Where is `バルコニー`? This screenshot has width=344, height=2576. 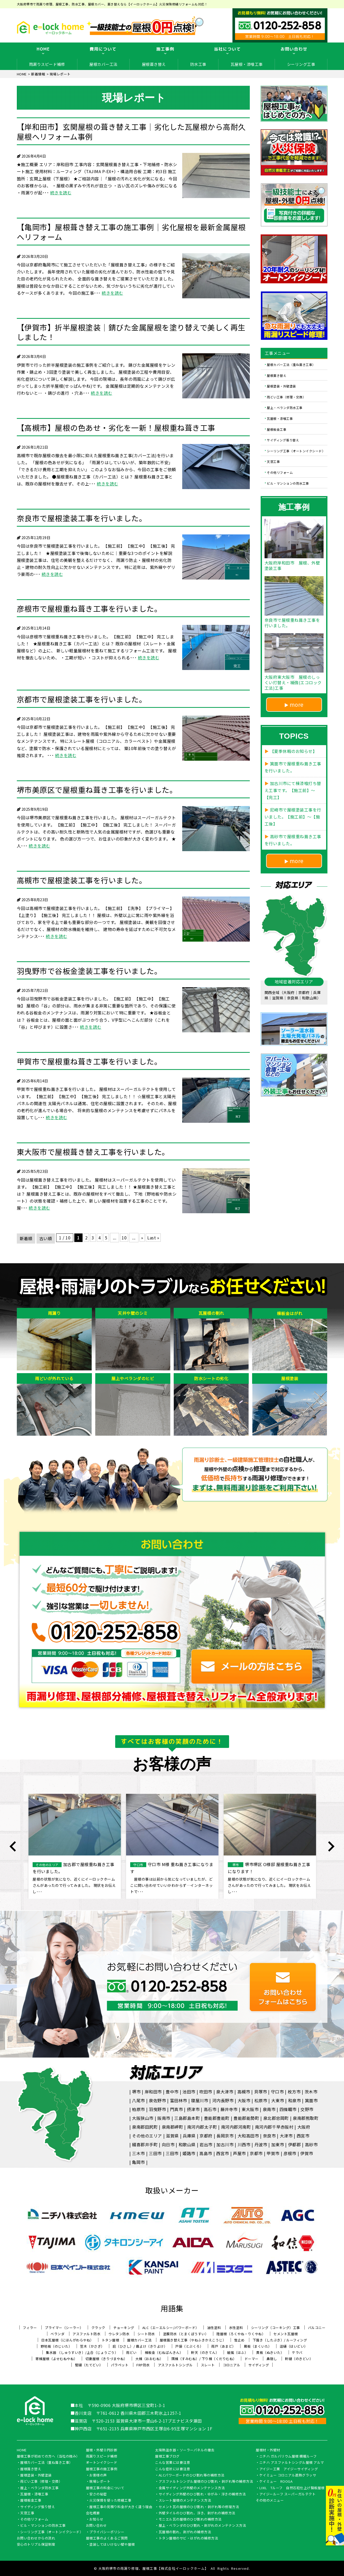
バルコニー is located at coordinates (317, 2327).